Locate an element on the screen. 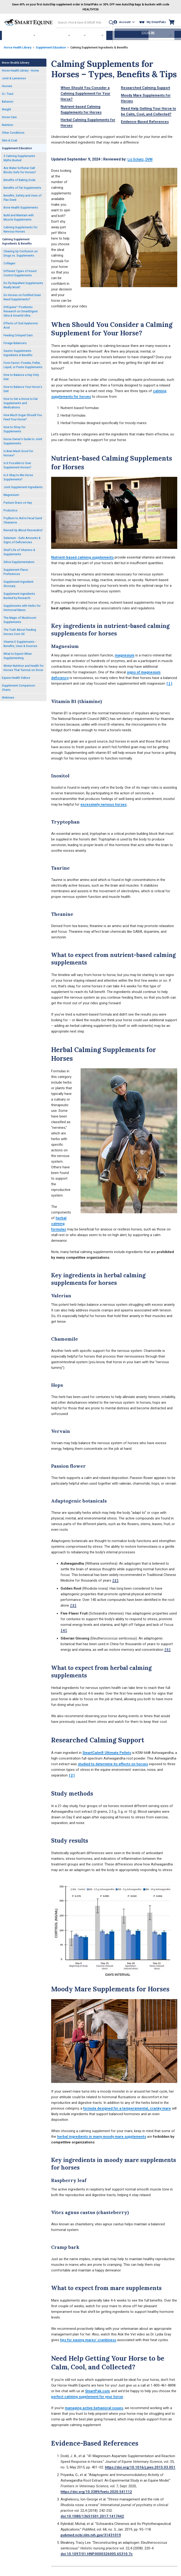  Nutrient-based calming supplements is located at coordinates (82, 556).